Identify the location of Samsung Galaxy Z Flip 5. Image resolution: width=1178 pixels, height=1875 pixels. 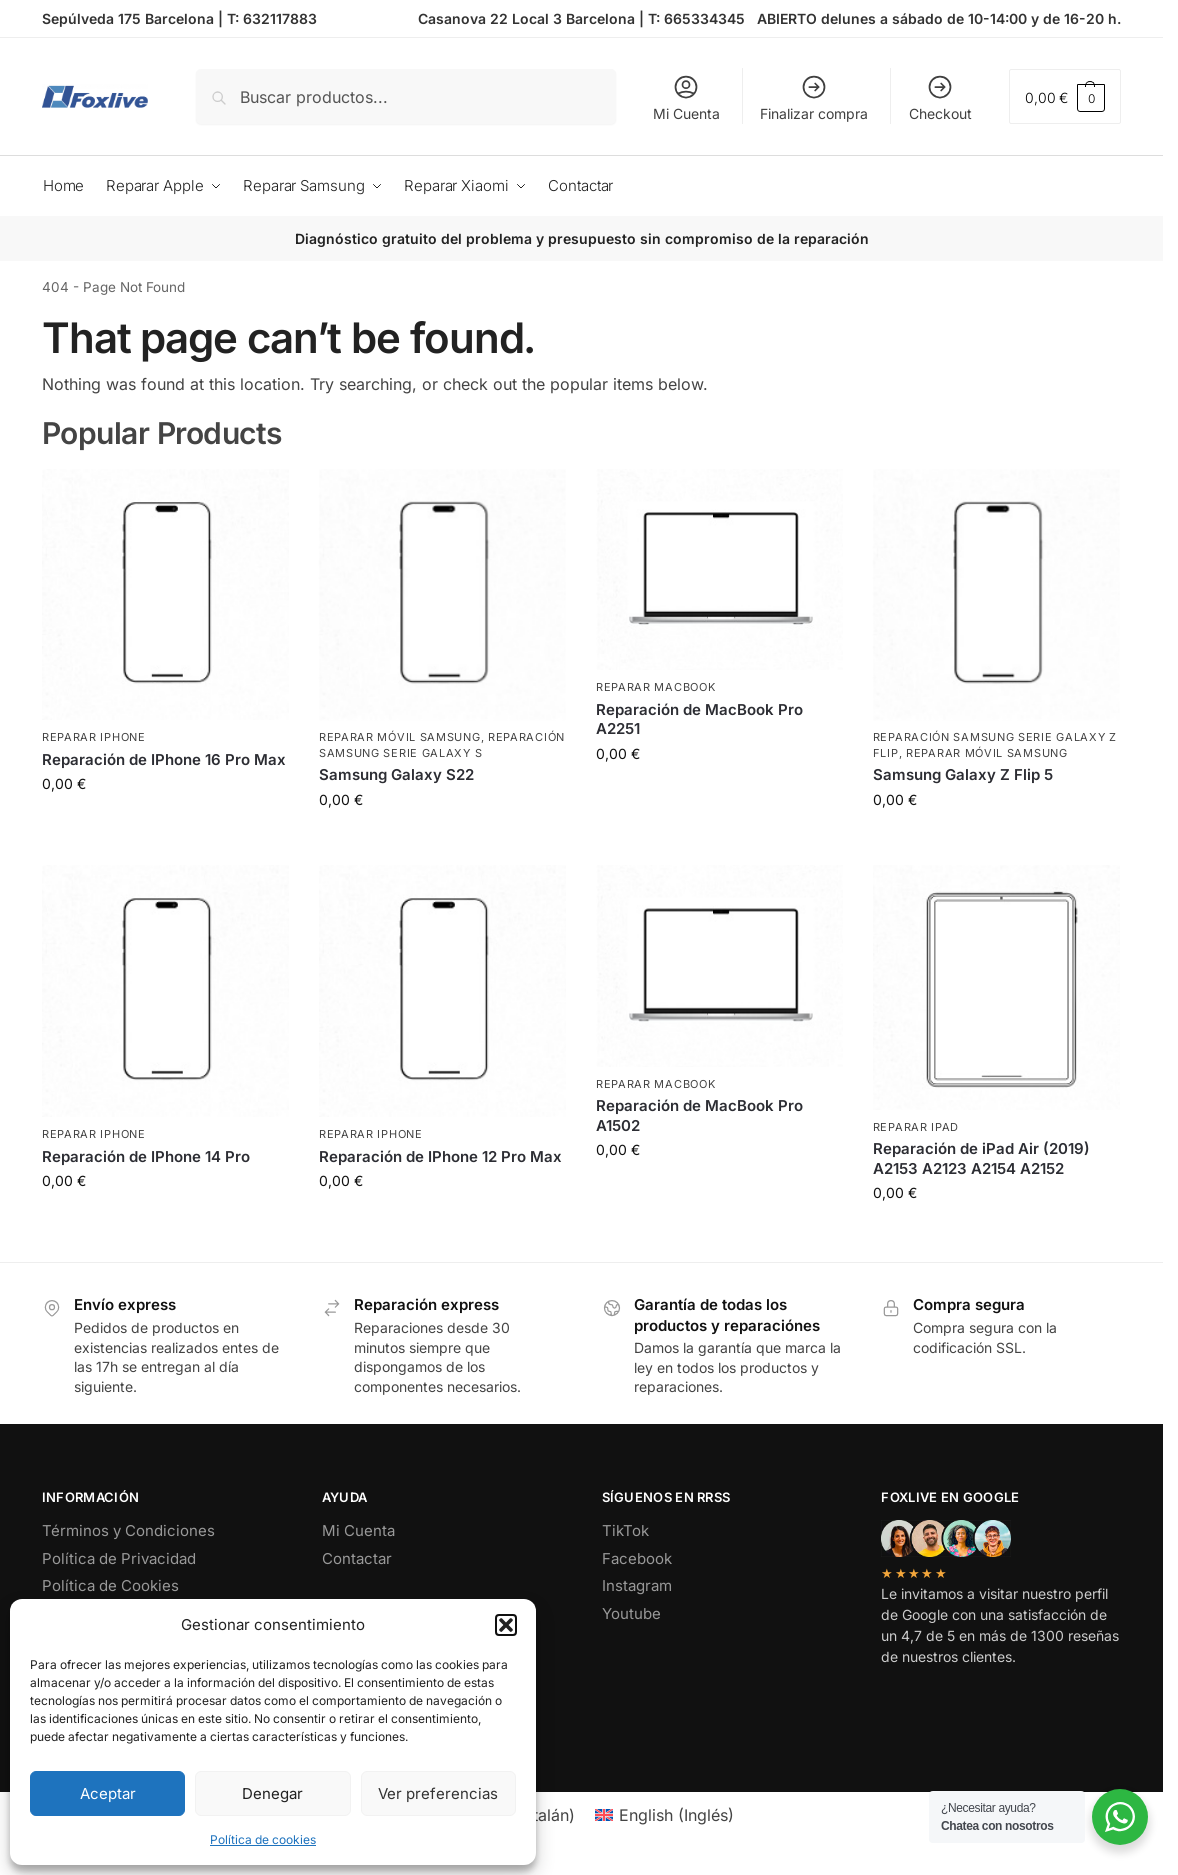
(963, 774).